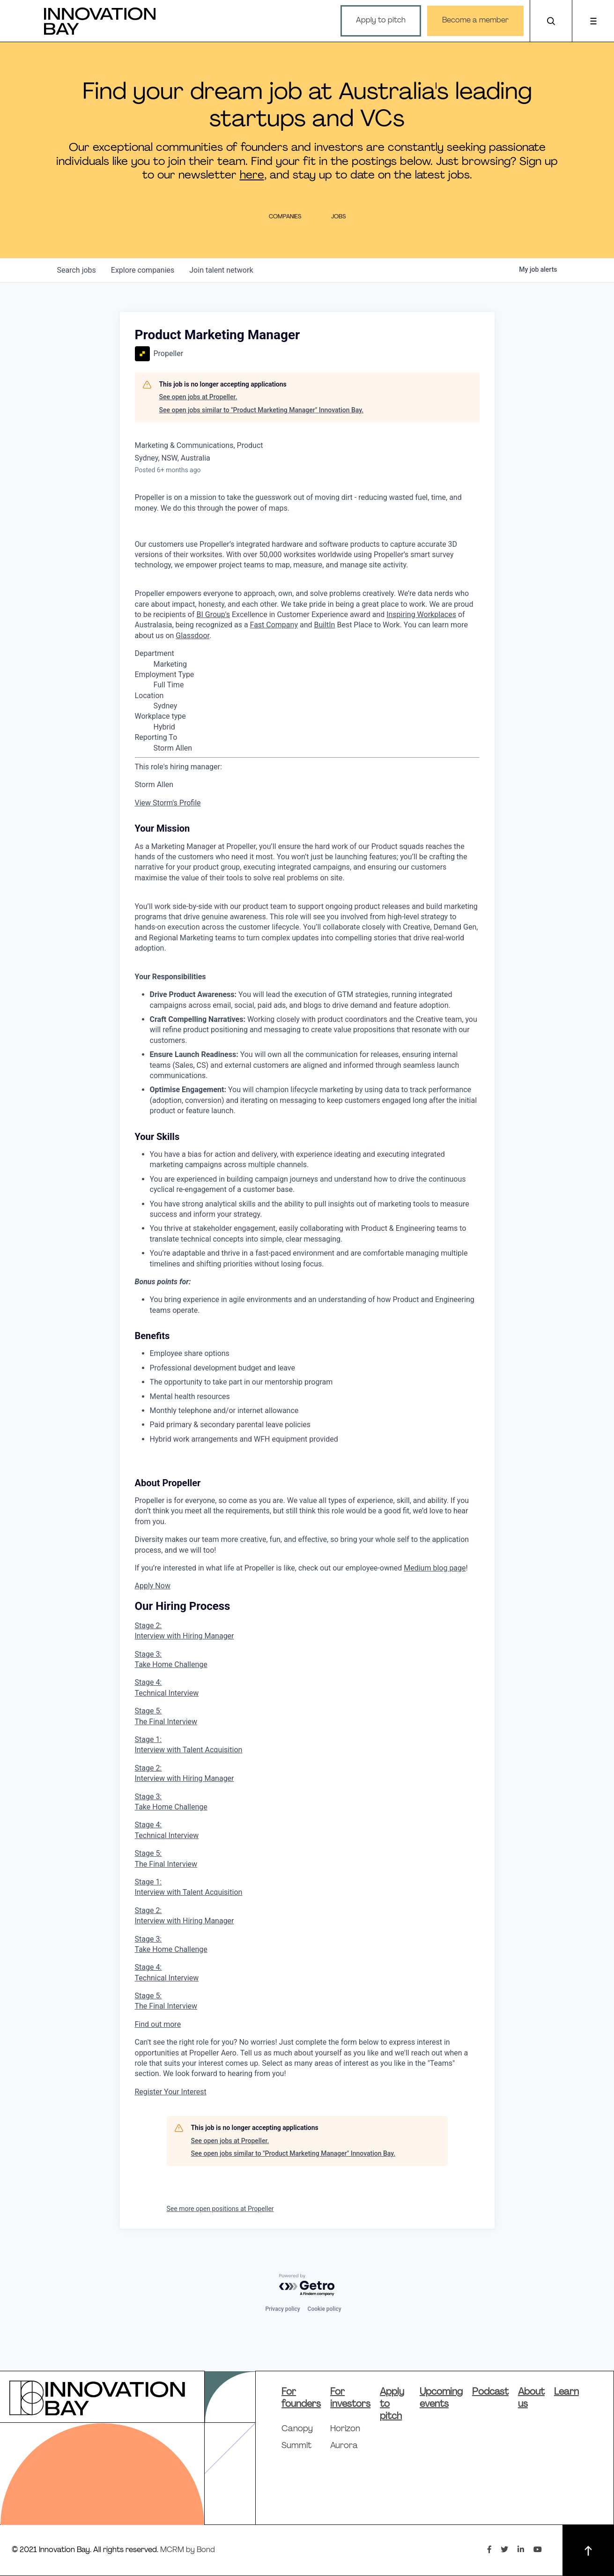 This screenshot has height=2576, width=614. I want to click on MCRM by Bond, so click(187, 2550).